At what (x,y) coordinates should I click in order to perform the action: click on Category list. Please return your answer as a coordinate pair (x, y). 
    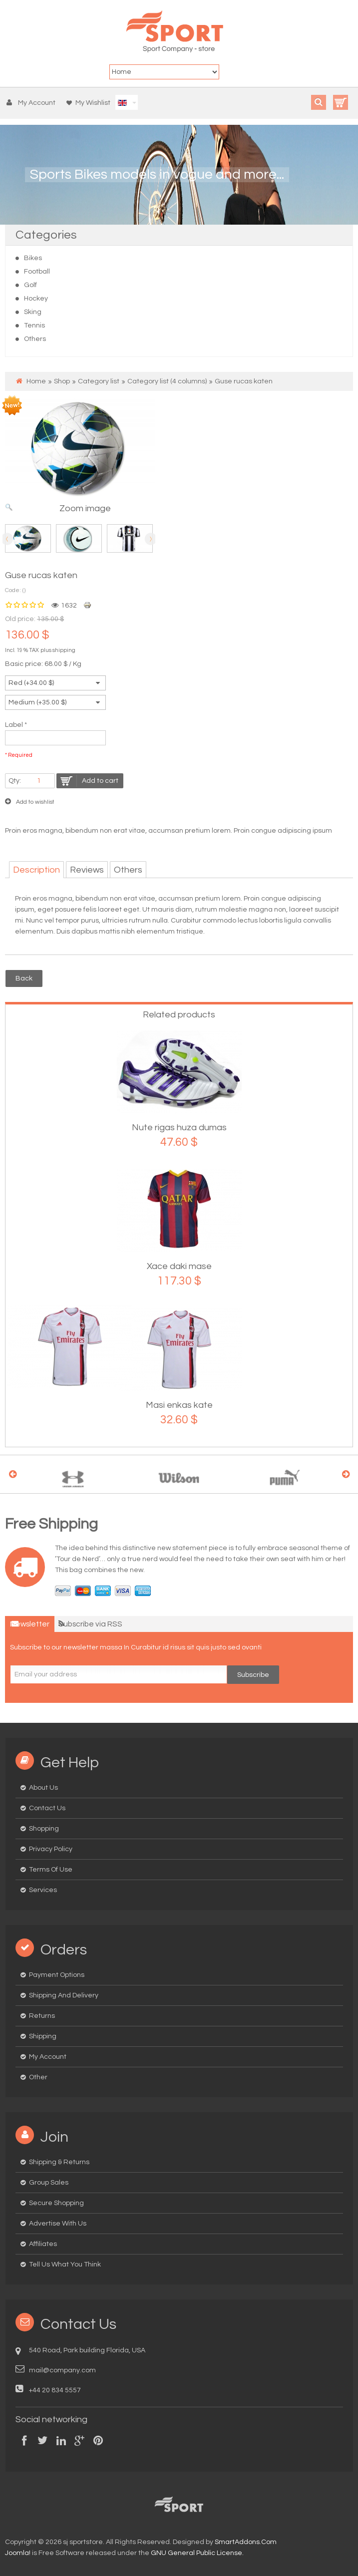
    Looking at the image, I should click on (98, 381).